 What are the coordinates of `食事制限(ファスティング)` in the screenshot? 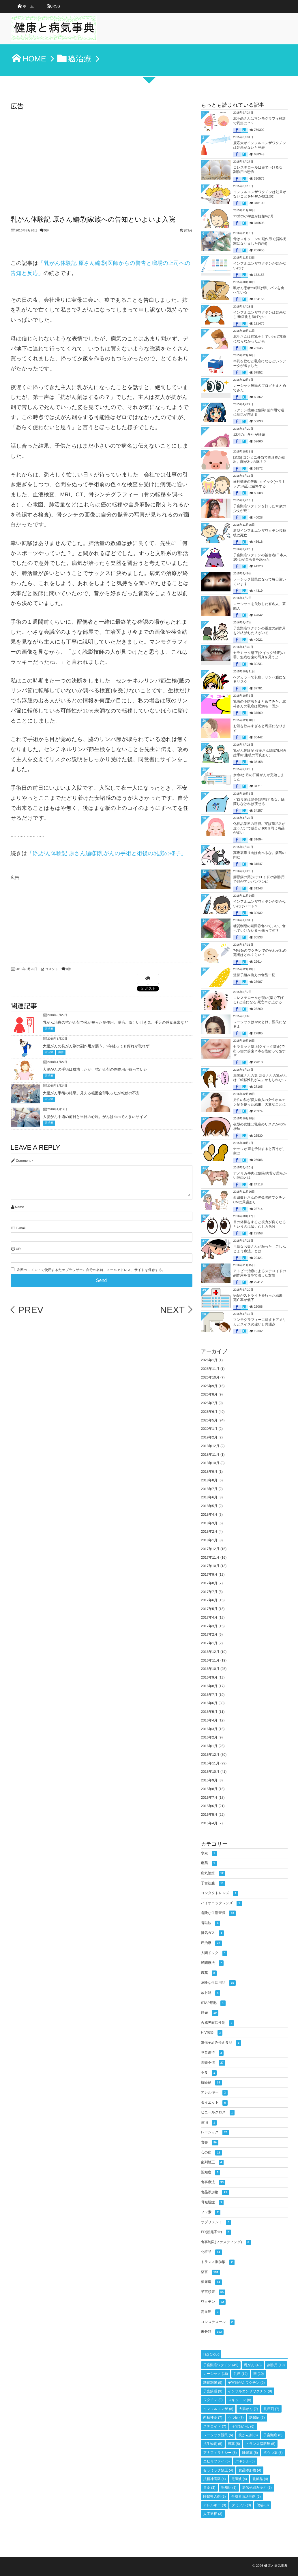 It's located at (226, 2242).